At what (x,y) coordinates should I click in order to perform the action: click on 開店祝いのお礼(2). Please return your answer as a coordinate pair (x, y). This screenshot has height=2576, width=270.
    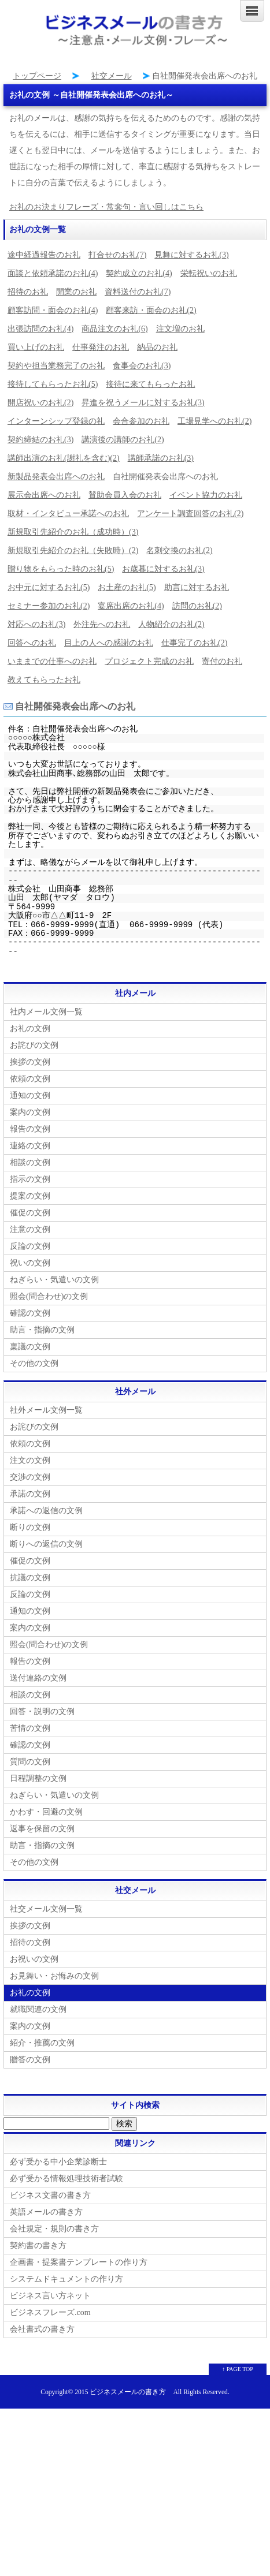
    Looking at the image, I should click on (40, 402).